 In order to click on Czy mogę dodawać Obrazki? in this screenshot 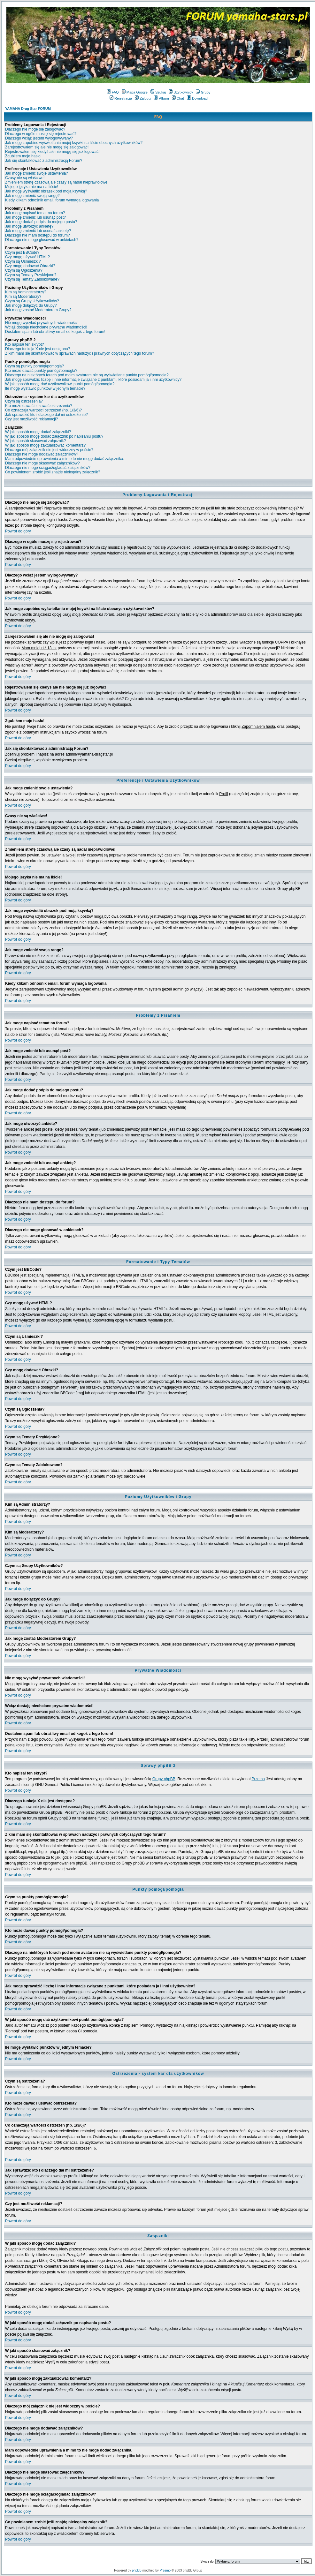, I will do `click(30, 266)`.